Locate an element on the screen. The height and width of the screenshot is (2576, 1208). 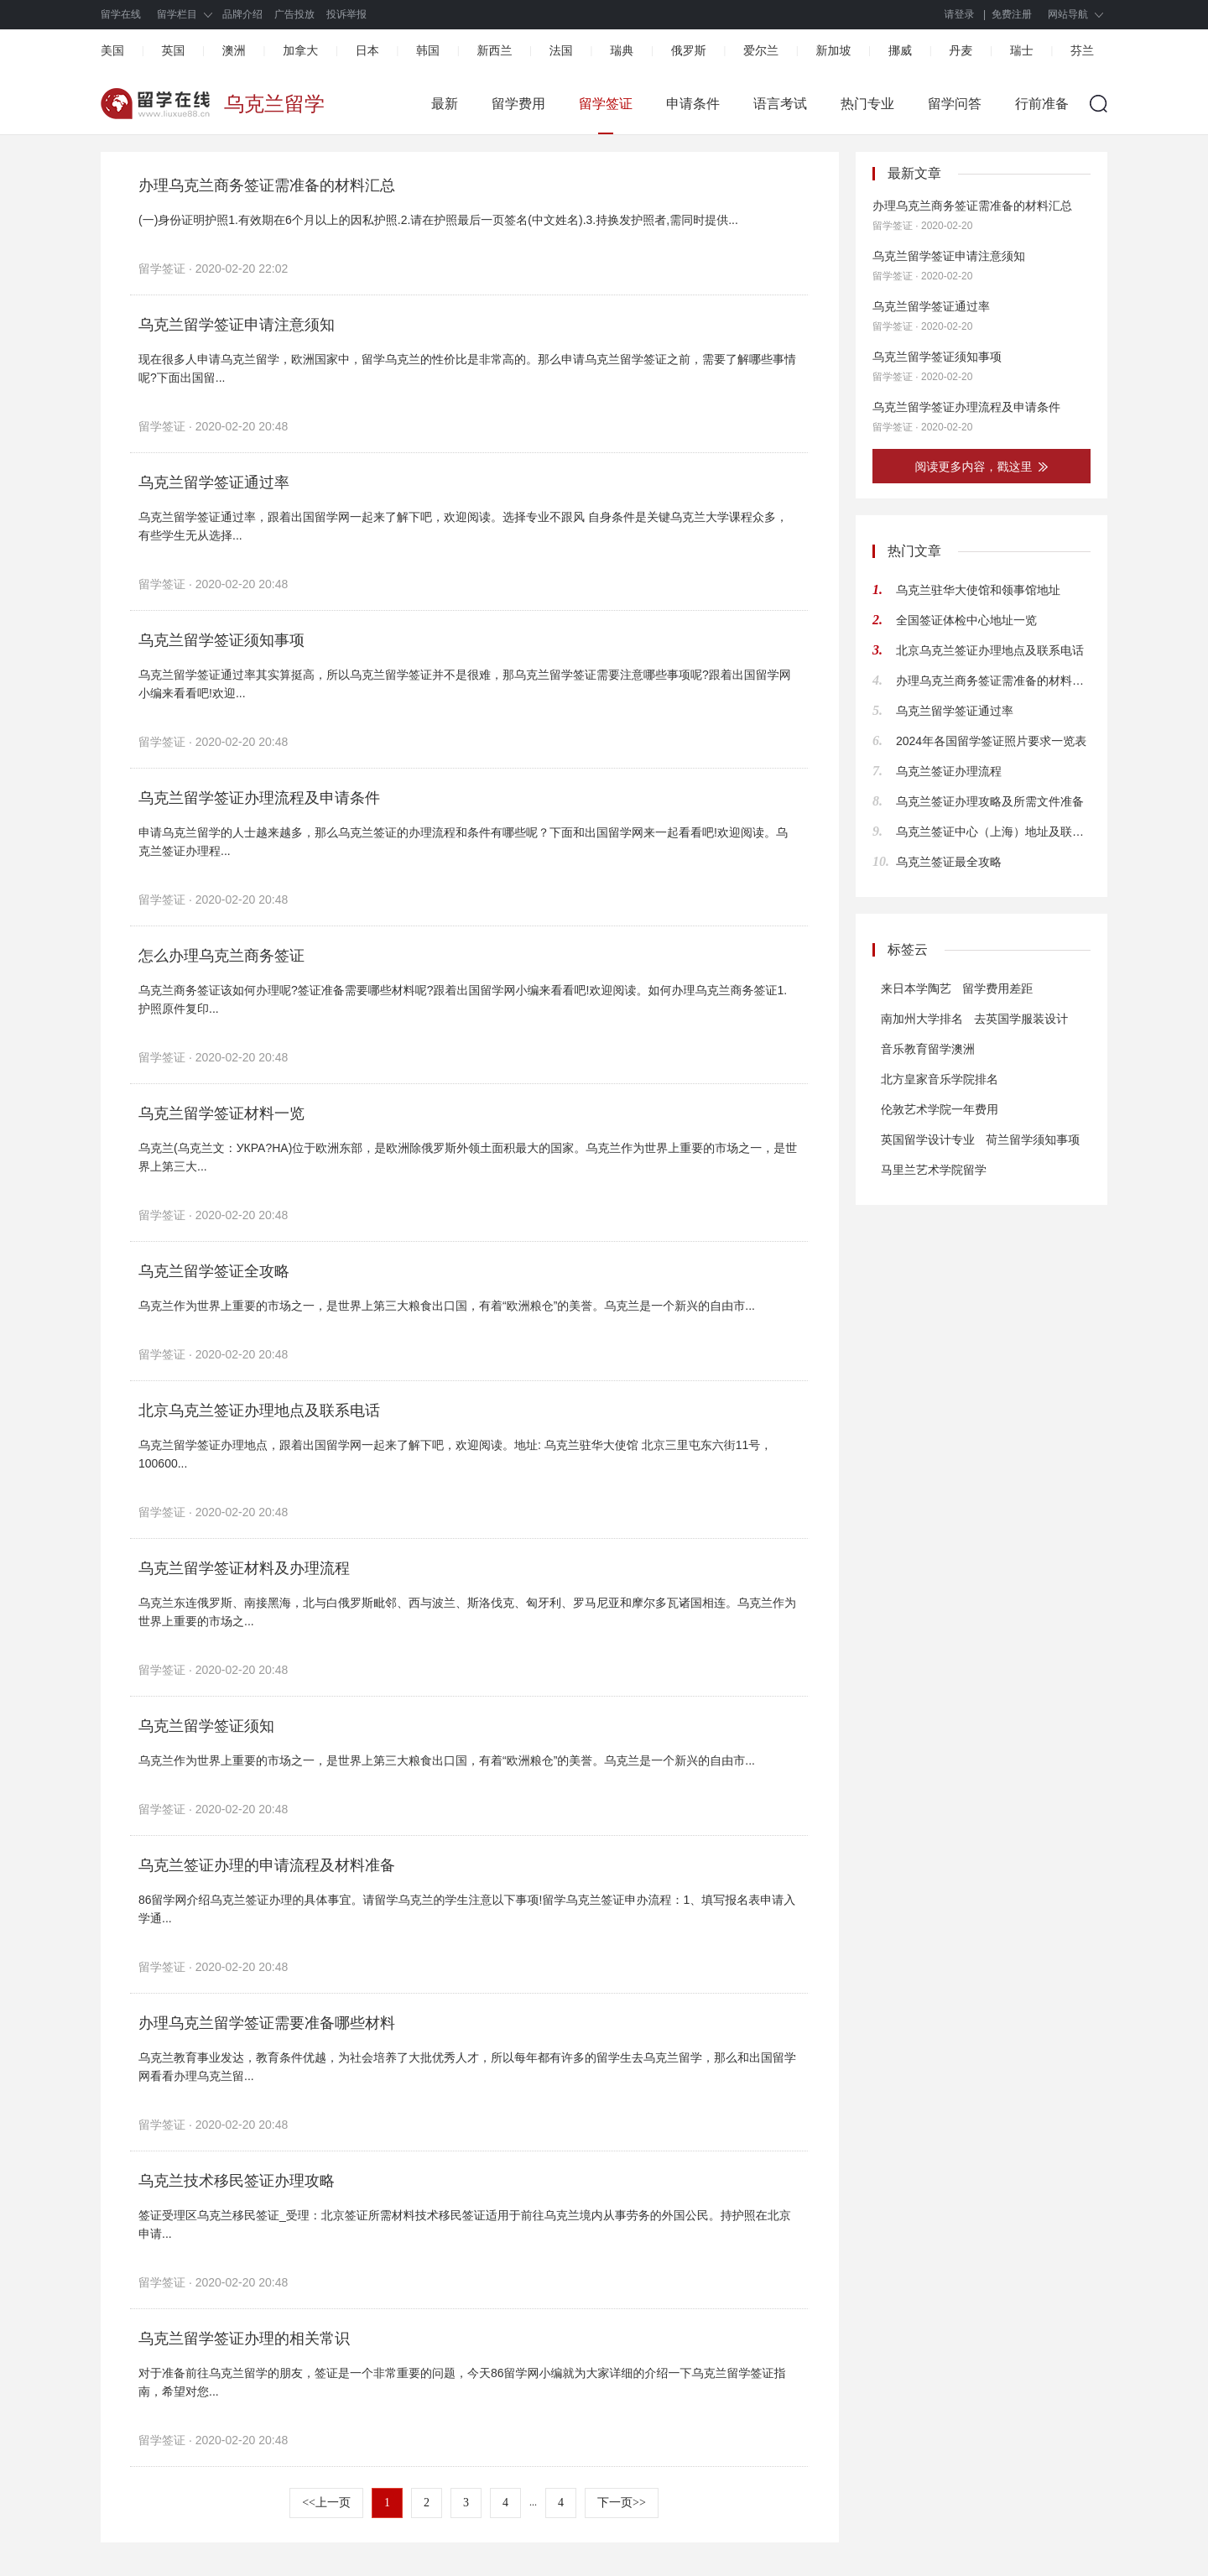
乌克兰技术移民签证办理攻略 is located at coordinates (236, 2180).